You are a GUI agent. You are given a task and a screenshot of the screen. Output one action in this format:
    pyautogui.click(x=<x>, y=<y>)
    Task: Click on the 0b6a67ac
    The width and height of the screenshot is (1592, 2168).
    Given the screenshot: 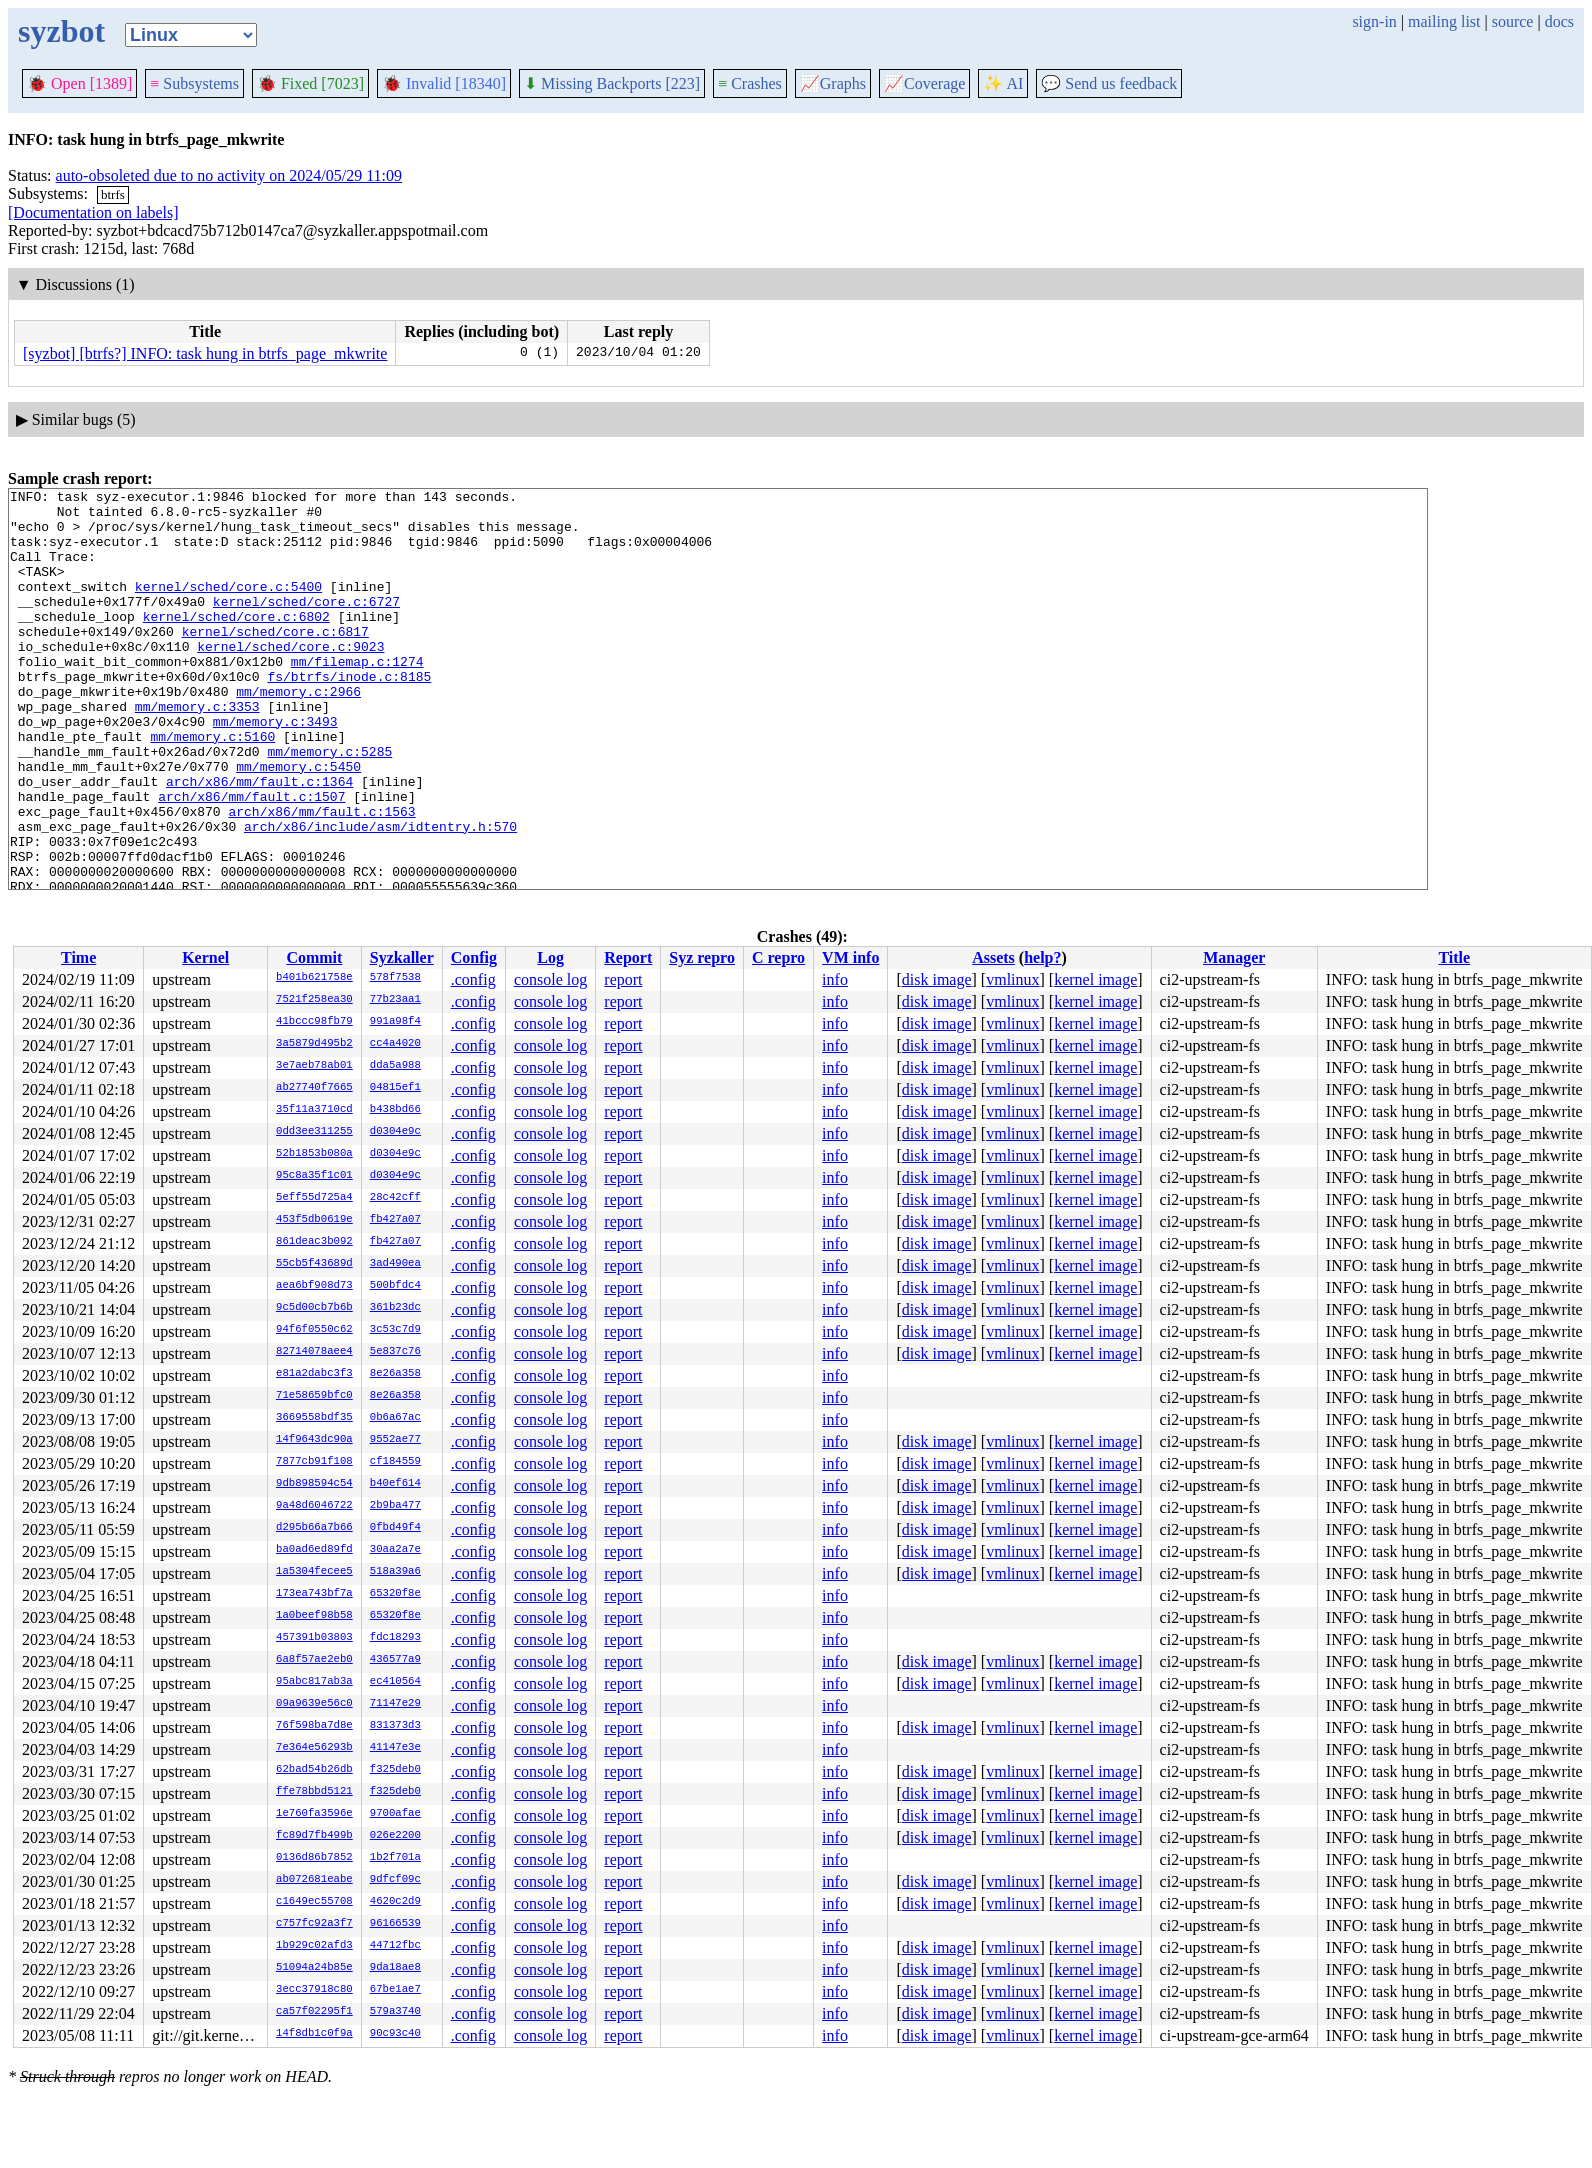 What is the action you would take?
    pyautogui.click(x=395, y=1418)
    